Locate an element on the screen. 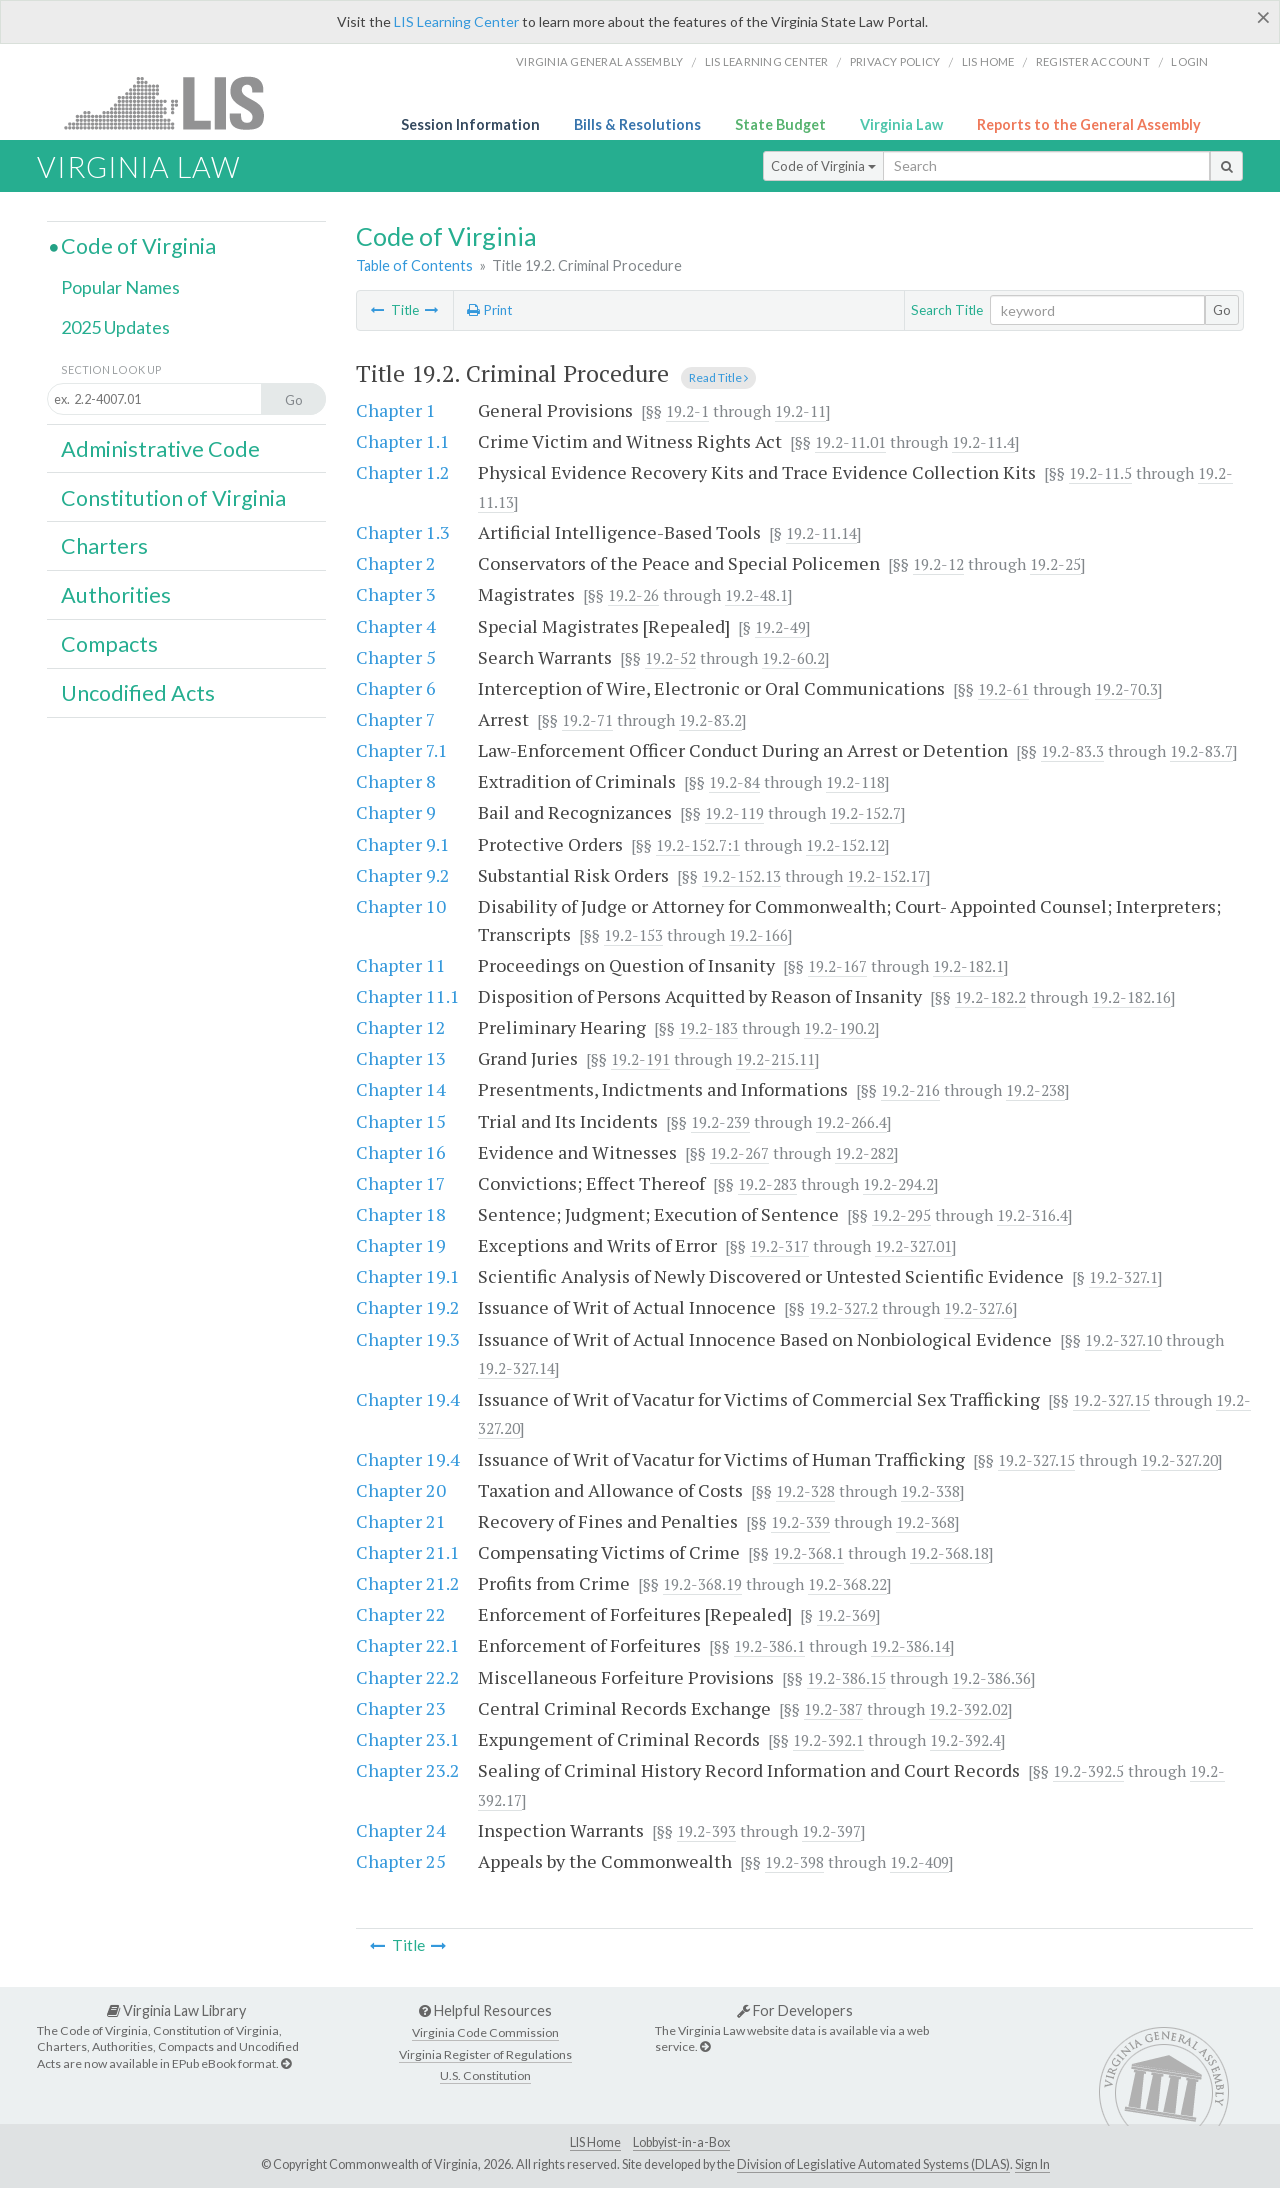  19.2-327.1 is located at coordinates (1123, 1277).